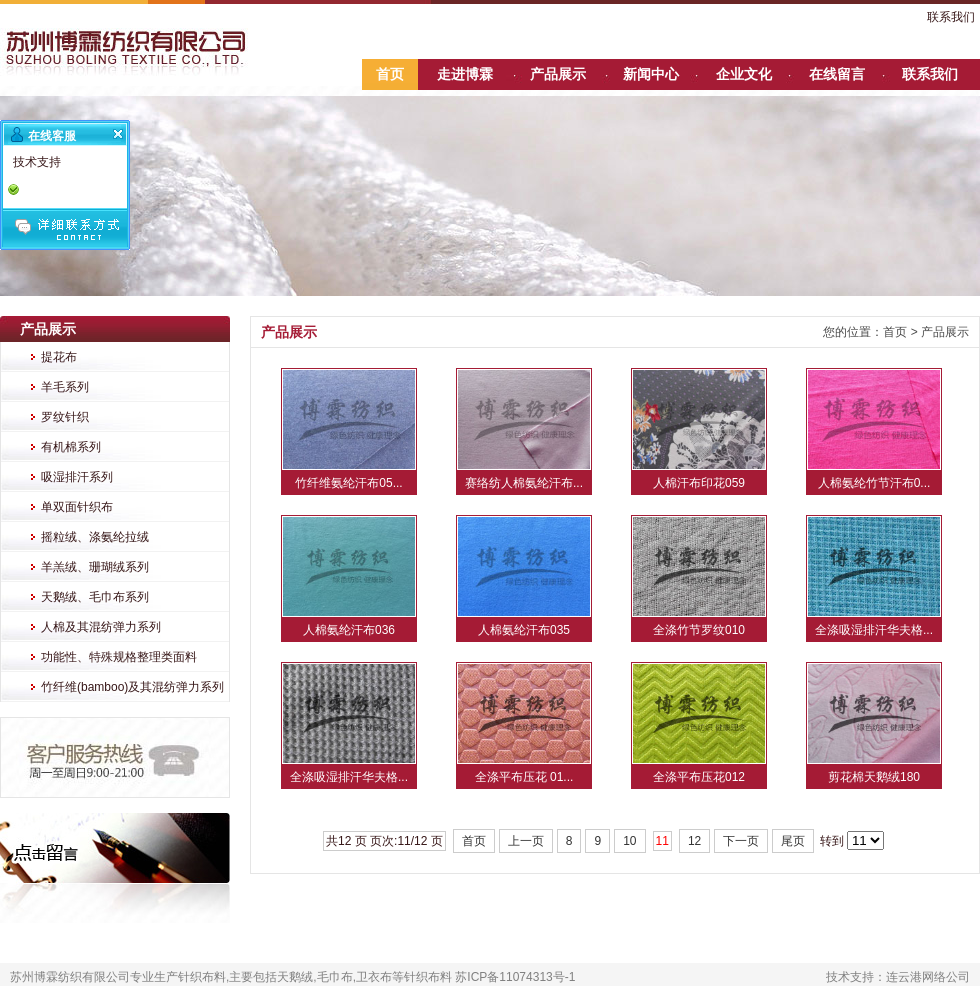  What do you see at coordinates (524, 777) in the screenshot?
I see `全涤平布压花 01...` at bounding box center [524, 777].